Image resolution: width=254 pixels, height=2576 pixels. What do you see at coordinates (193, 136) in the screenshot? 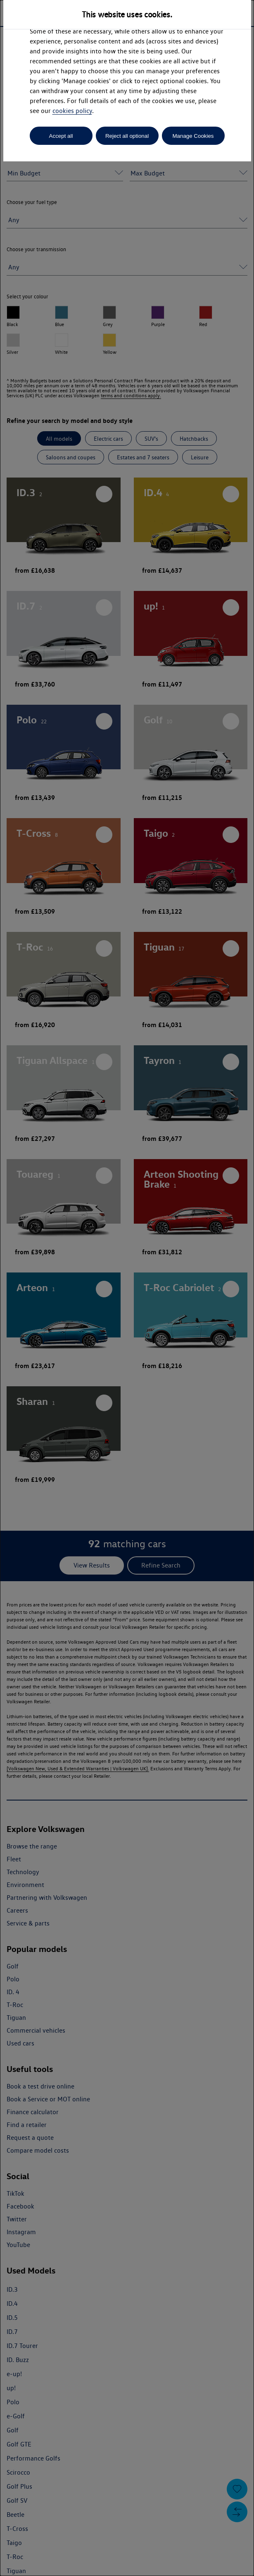
I see `Manage Cookies` at bounding box center [193, 136].